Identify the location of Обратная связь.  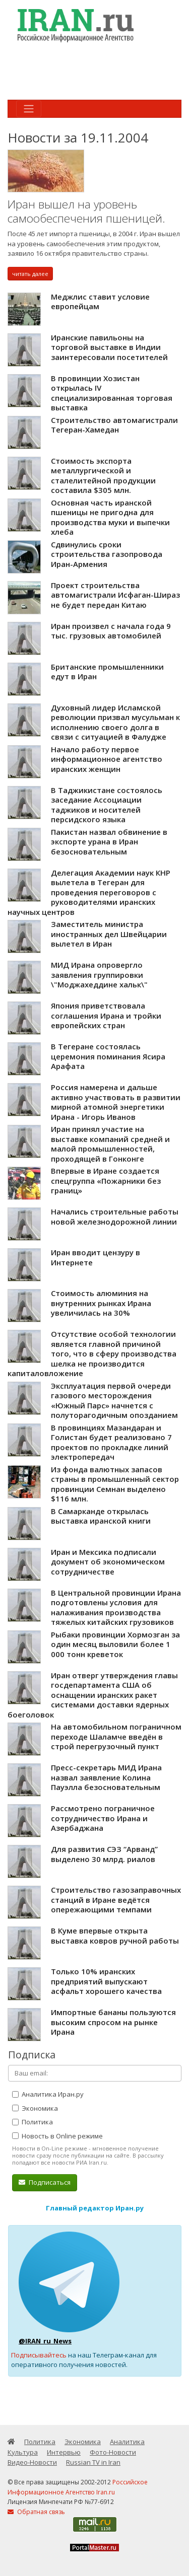
(36, 2512).